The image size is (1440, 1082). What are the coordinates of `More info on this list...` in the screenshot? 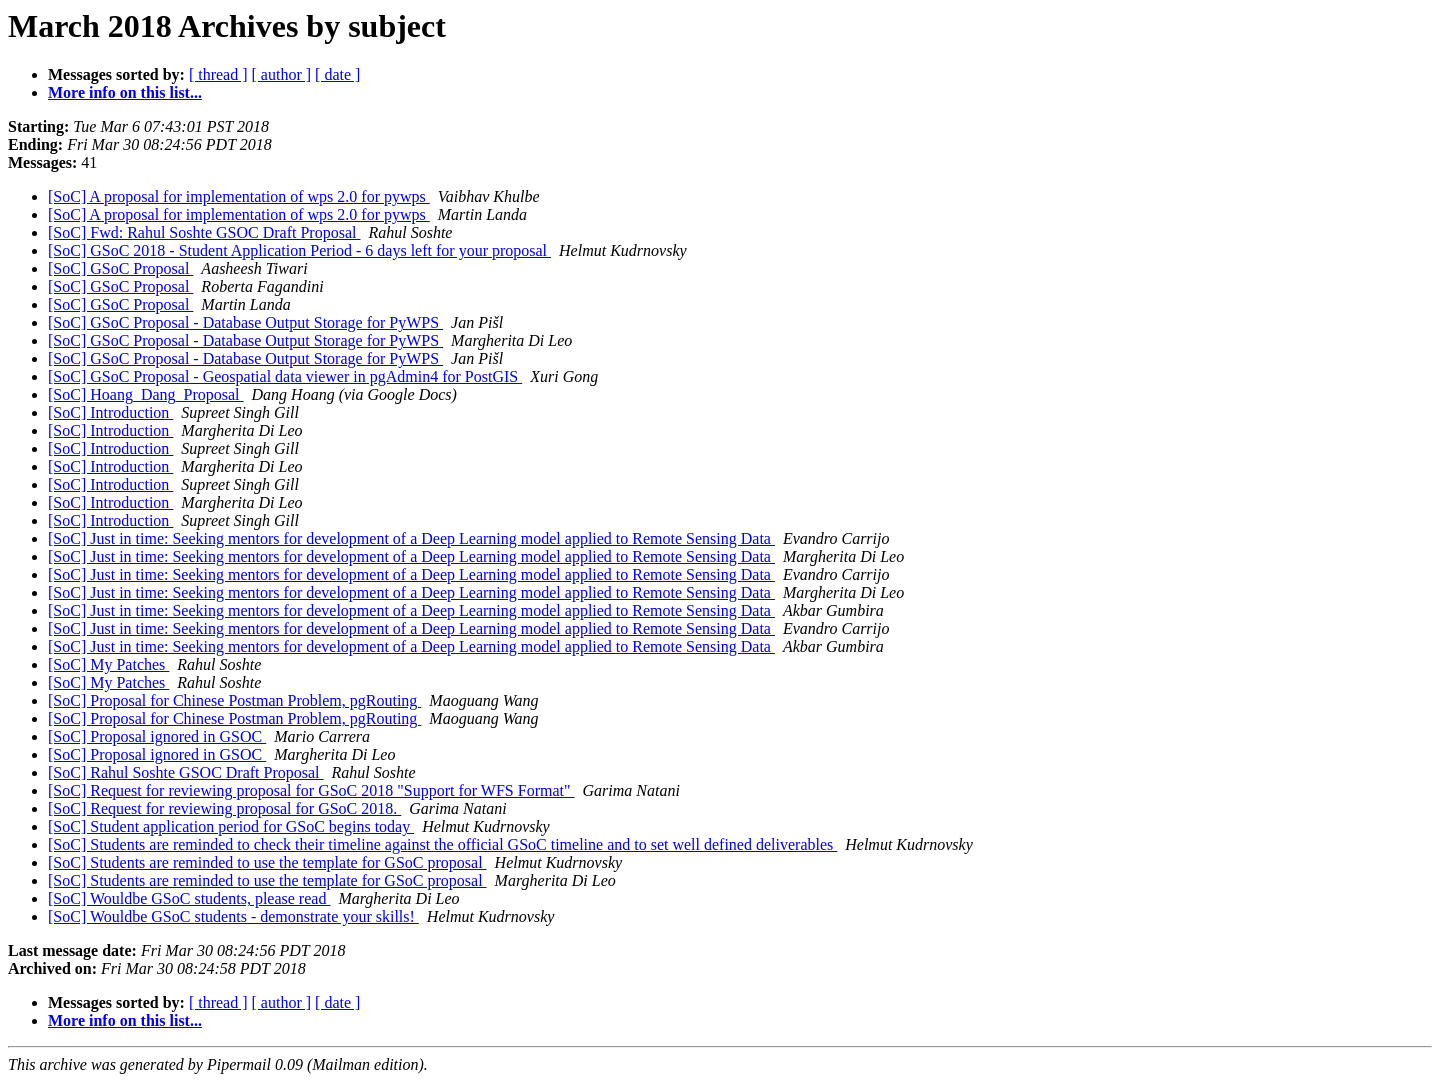 It's located at (125, 92).